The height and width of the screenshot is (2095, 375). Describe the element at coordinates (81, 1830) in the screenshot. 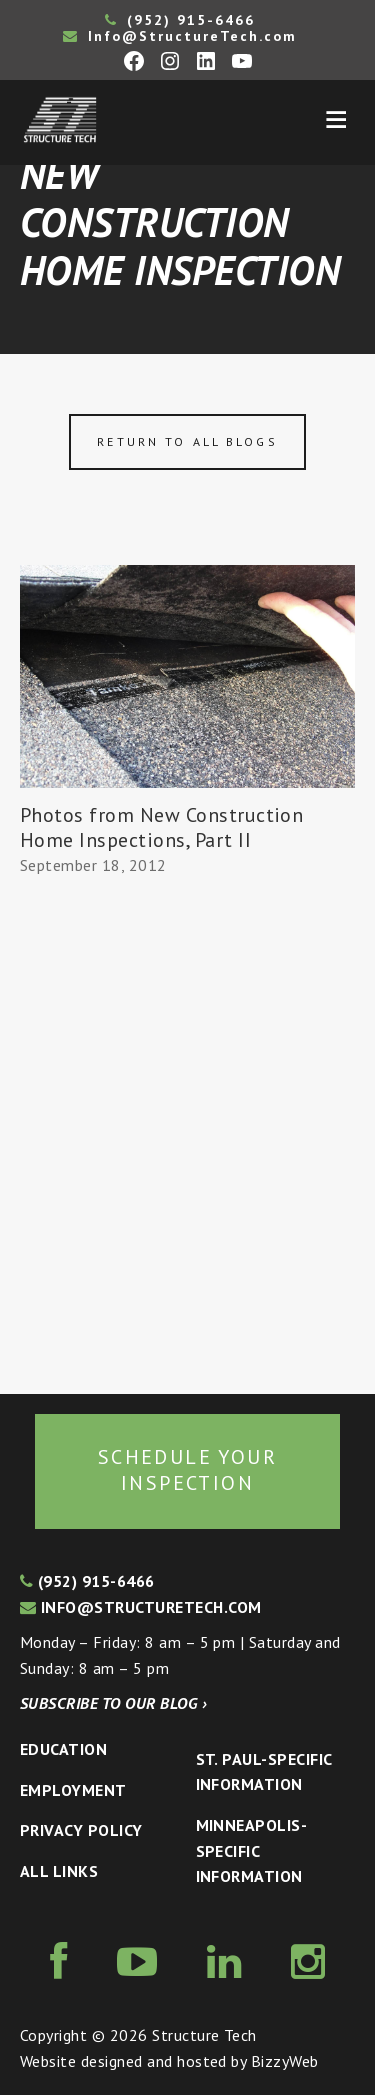

I see `Privacy Policy` at that location.